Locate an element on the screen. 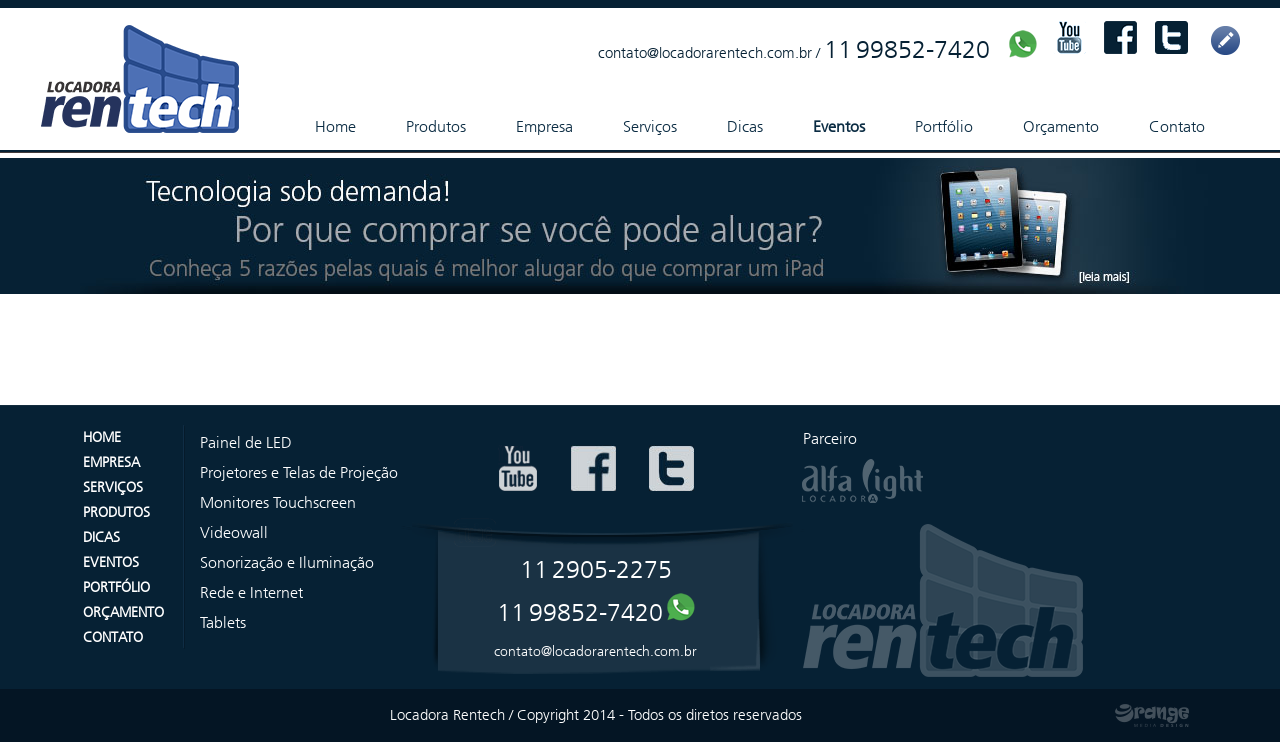 This screenshot has width=1280, height=742. Produtos is located at coordinates (436, 126).